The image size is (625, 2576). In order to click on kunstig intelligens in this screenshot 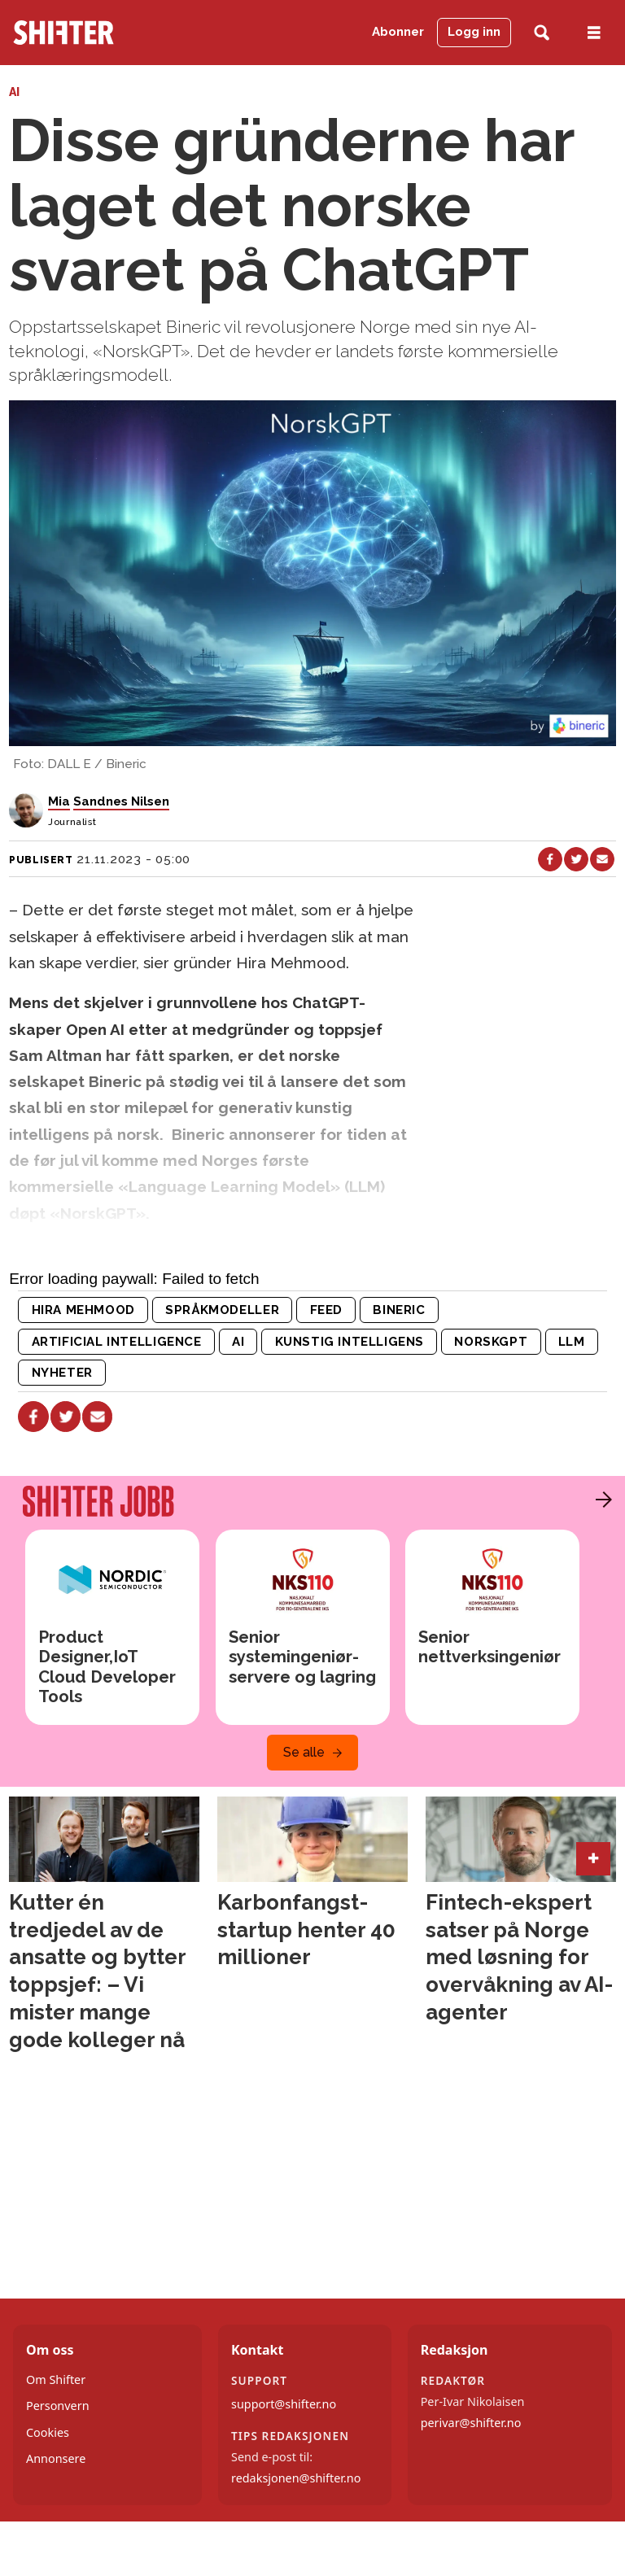, I will do `click(350, 1341)`.